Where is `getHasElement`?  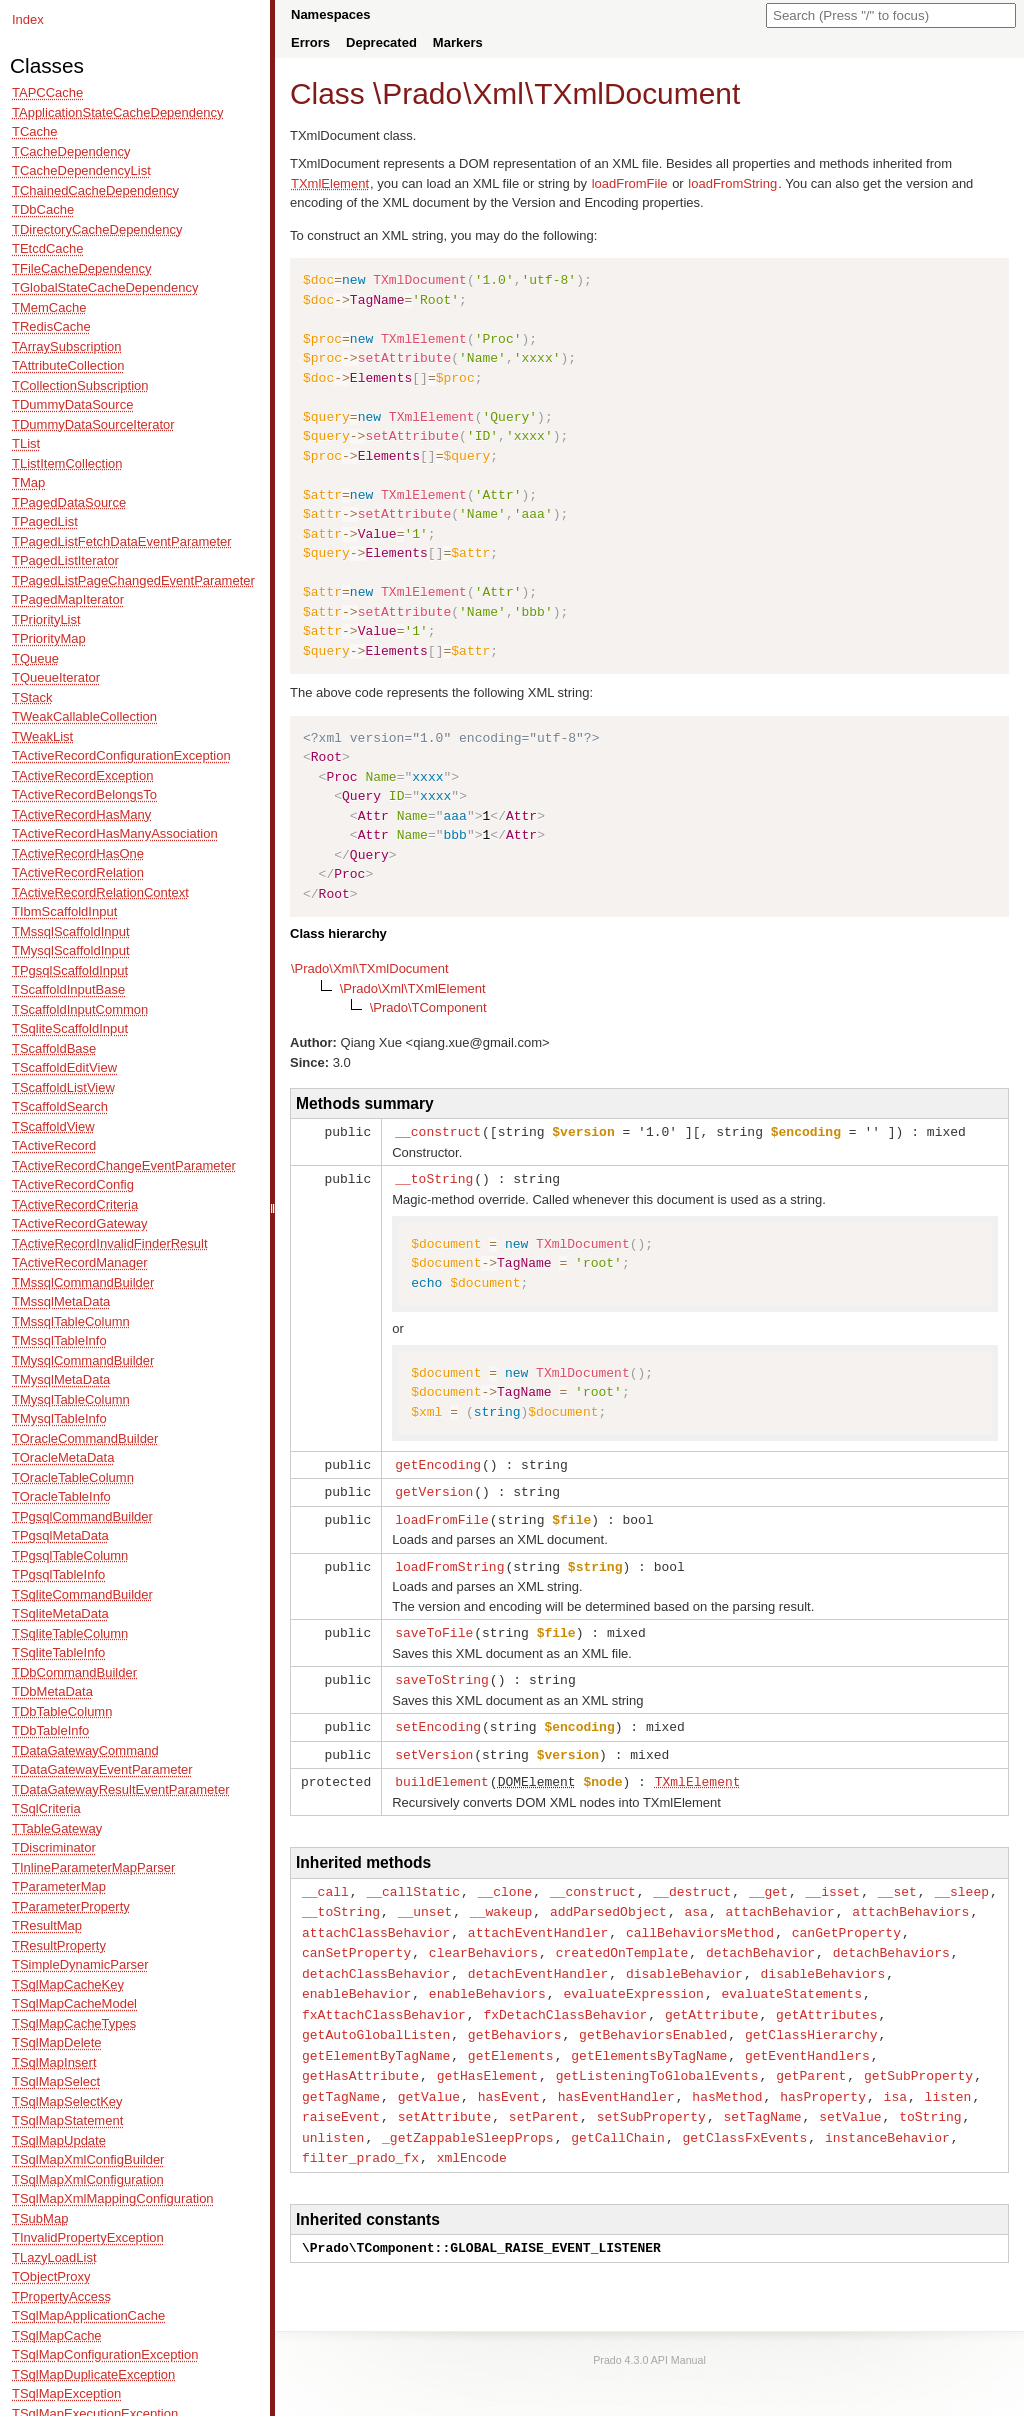
getHasElement is located at coordinates (487, 2055).